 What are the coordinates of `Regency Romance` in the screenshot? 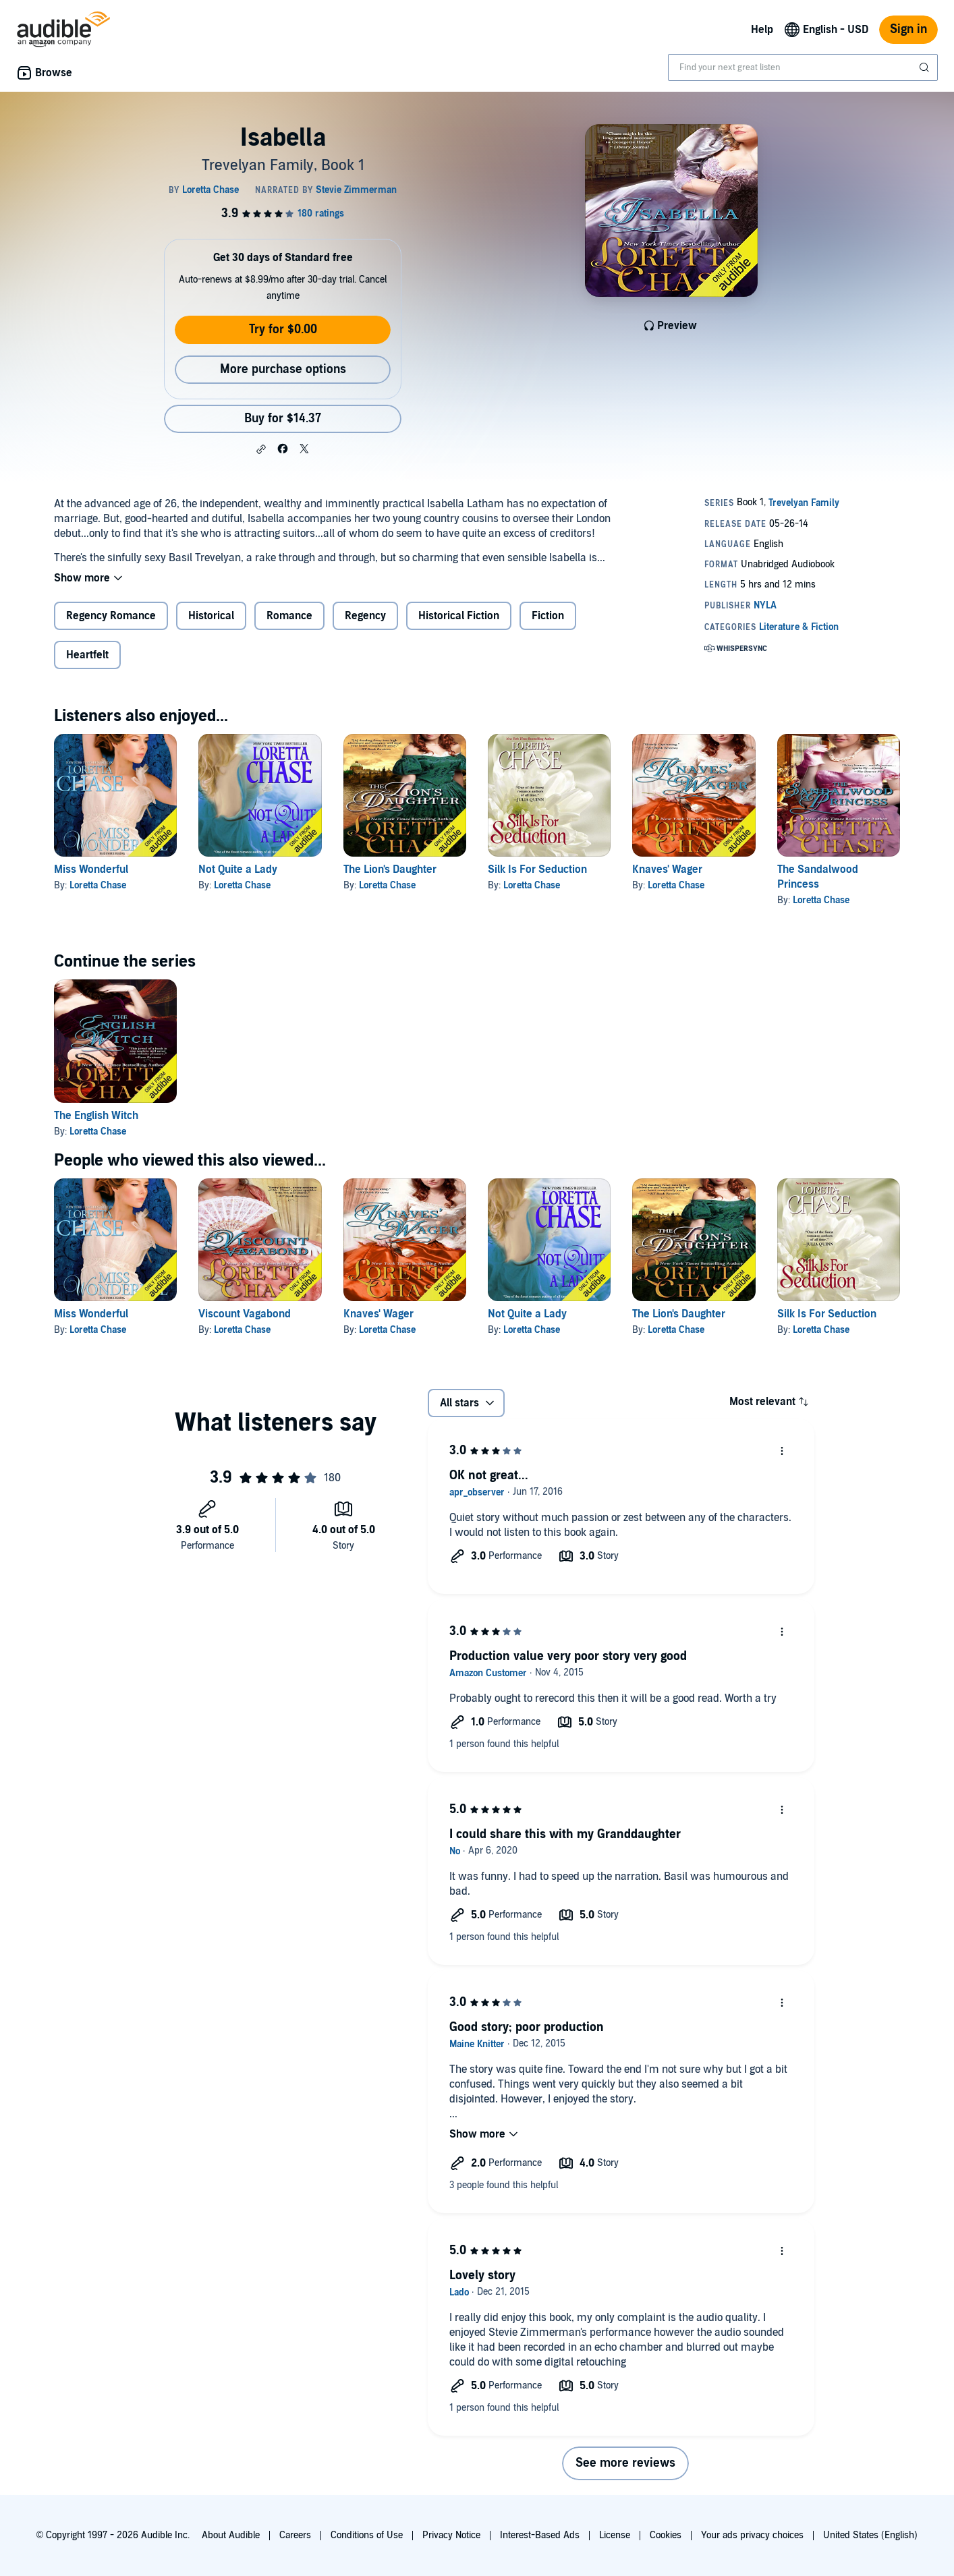 It's located at (111, 616).